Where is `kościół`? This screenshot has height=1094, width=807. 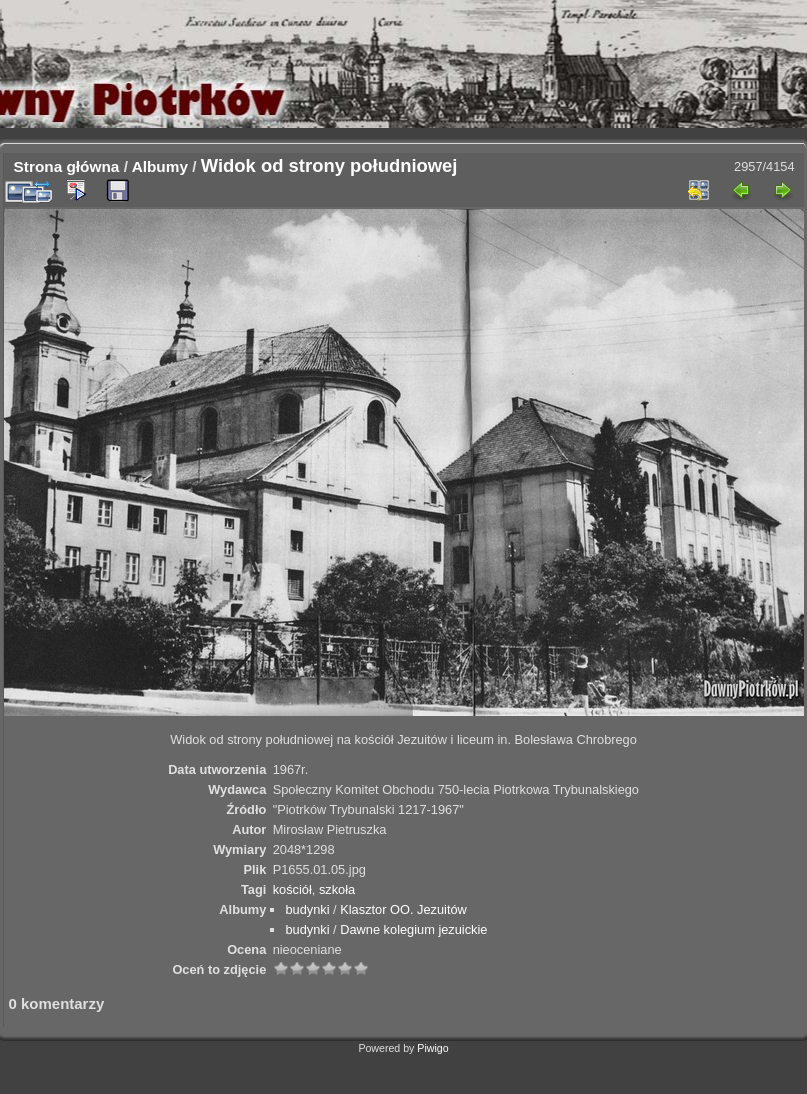
kościół is located at coordinates (292, 889).